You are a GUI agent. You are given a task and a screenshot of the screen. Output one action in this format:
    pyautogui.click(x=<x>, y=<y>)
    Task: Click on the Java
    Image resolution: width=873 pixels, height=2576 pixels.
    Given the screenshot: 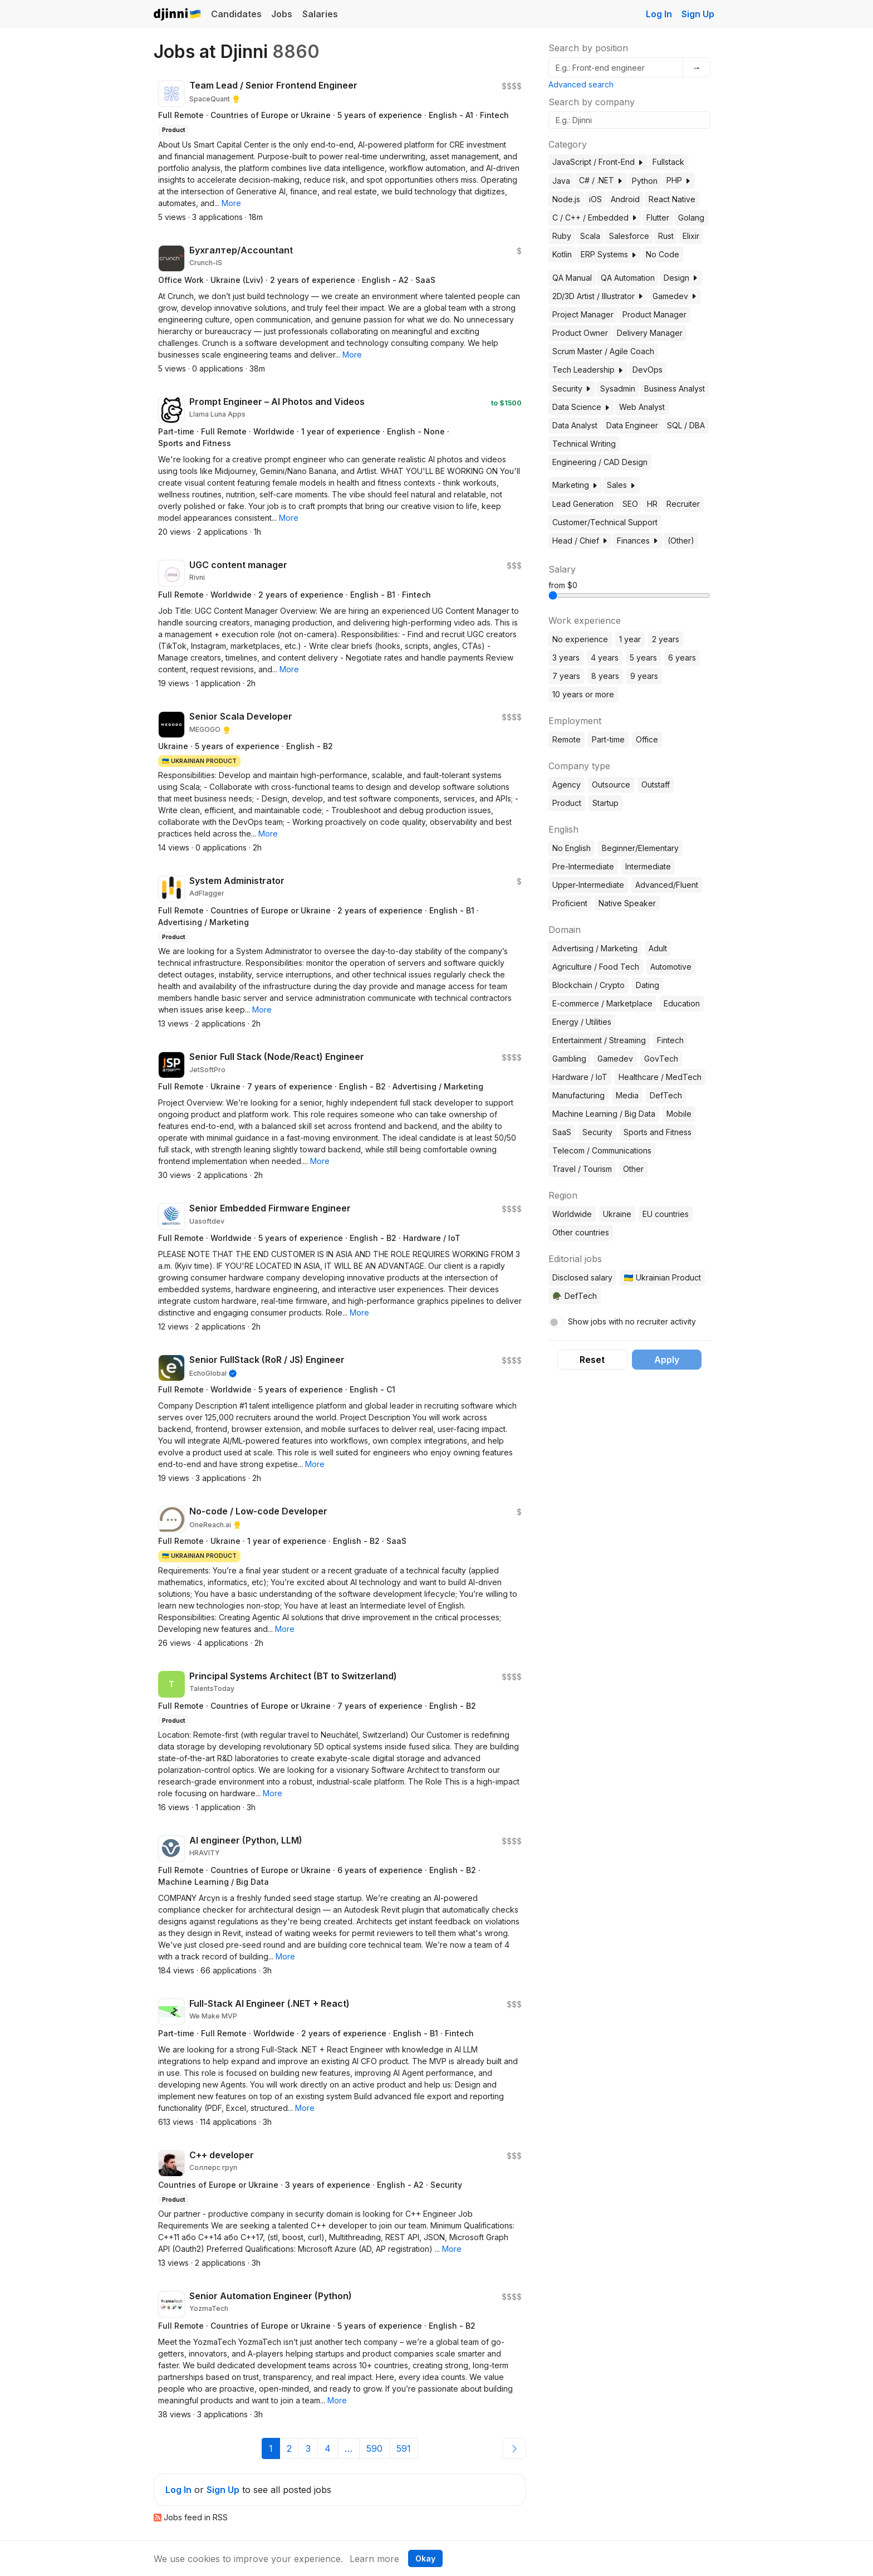 What is the action you would take?
    pyautogui.click(x=561, y=180)
    